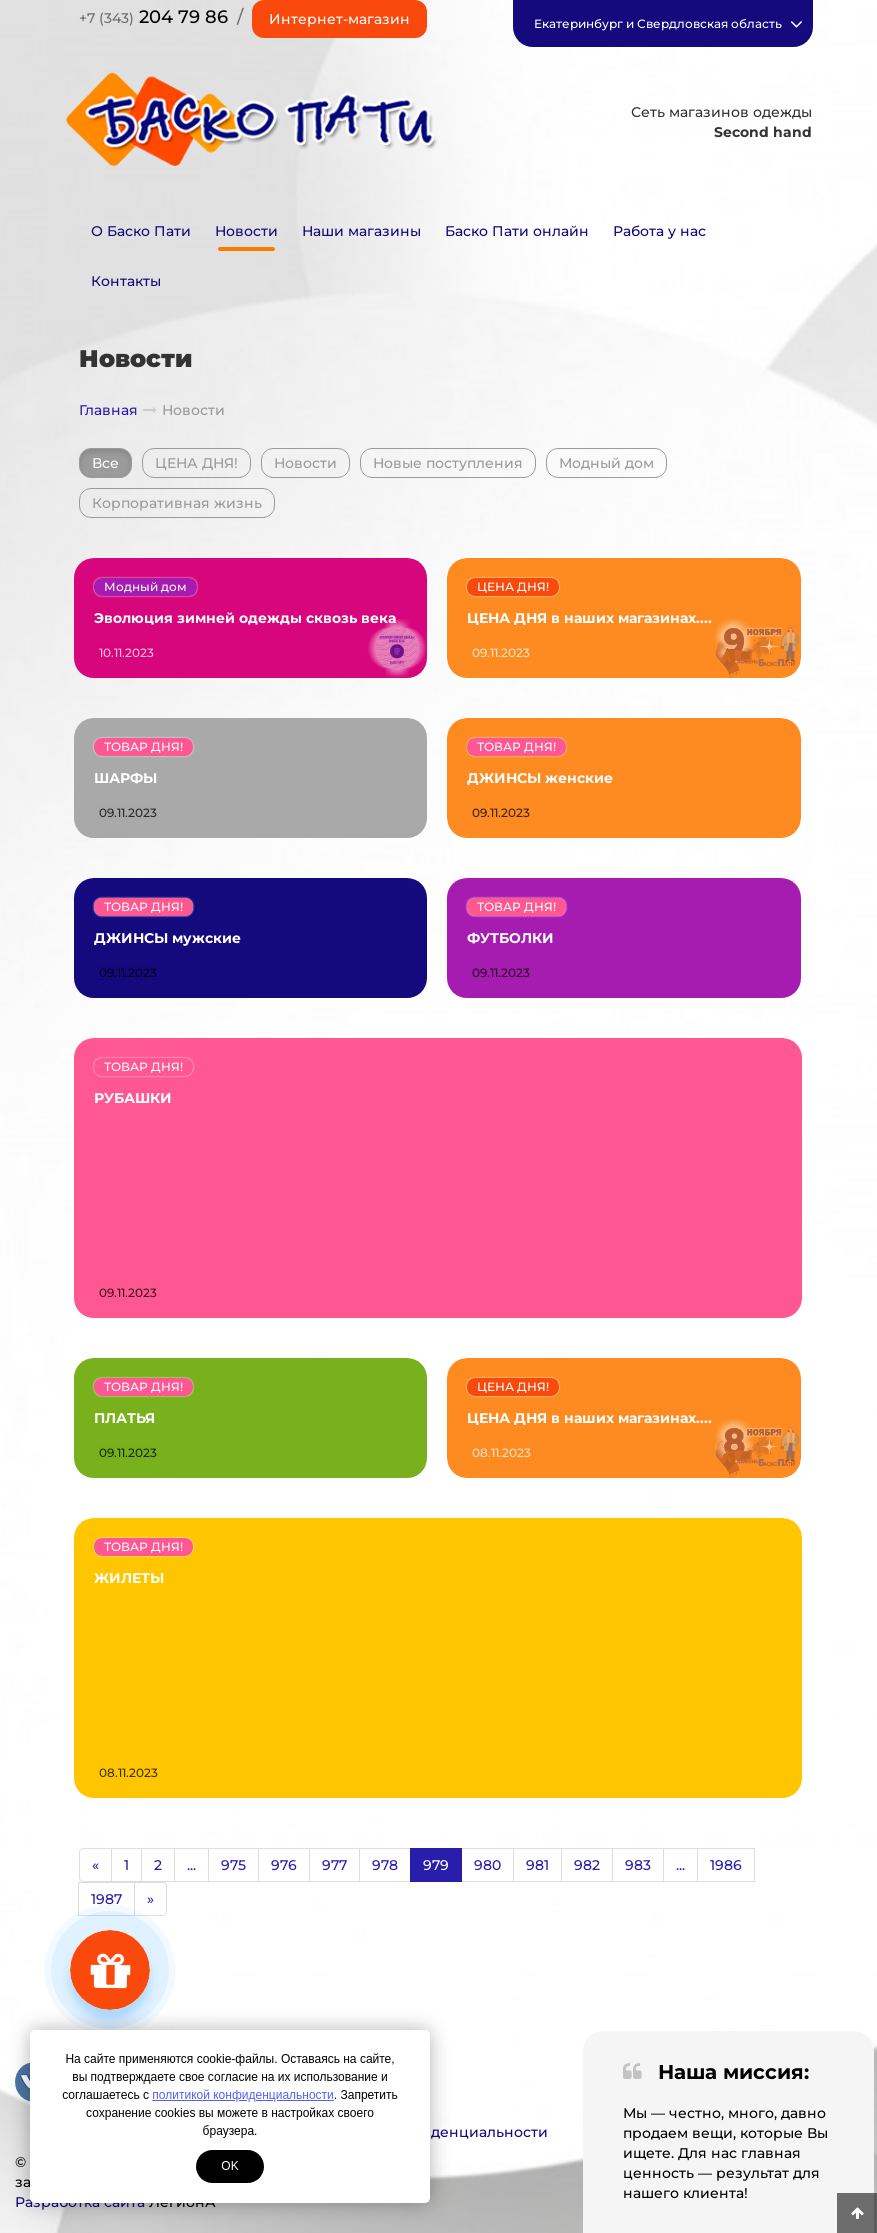 The width and height of the screenshot is (877, 2233). I want to click on 980, so click(487, 1865).